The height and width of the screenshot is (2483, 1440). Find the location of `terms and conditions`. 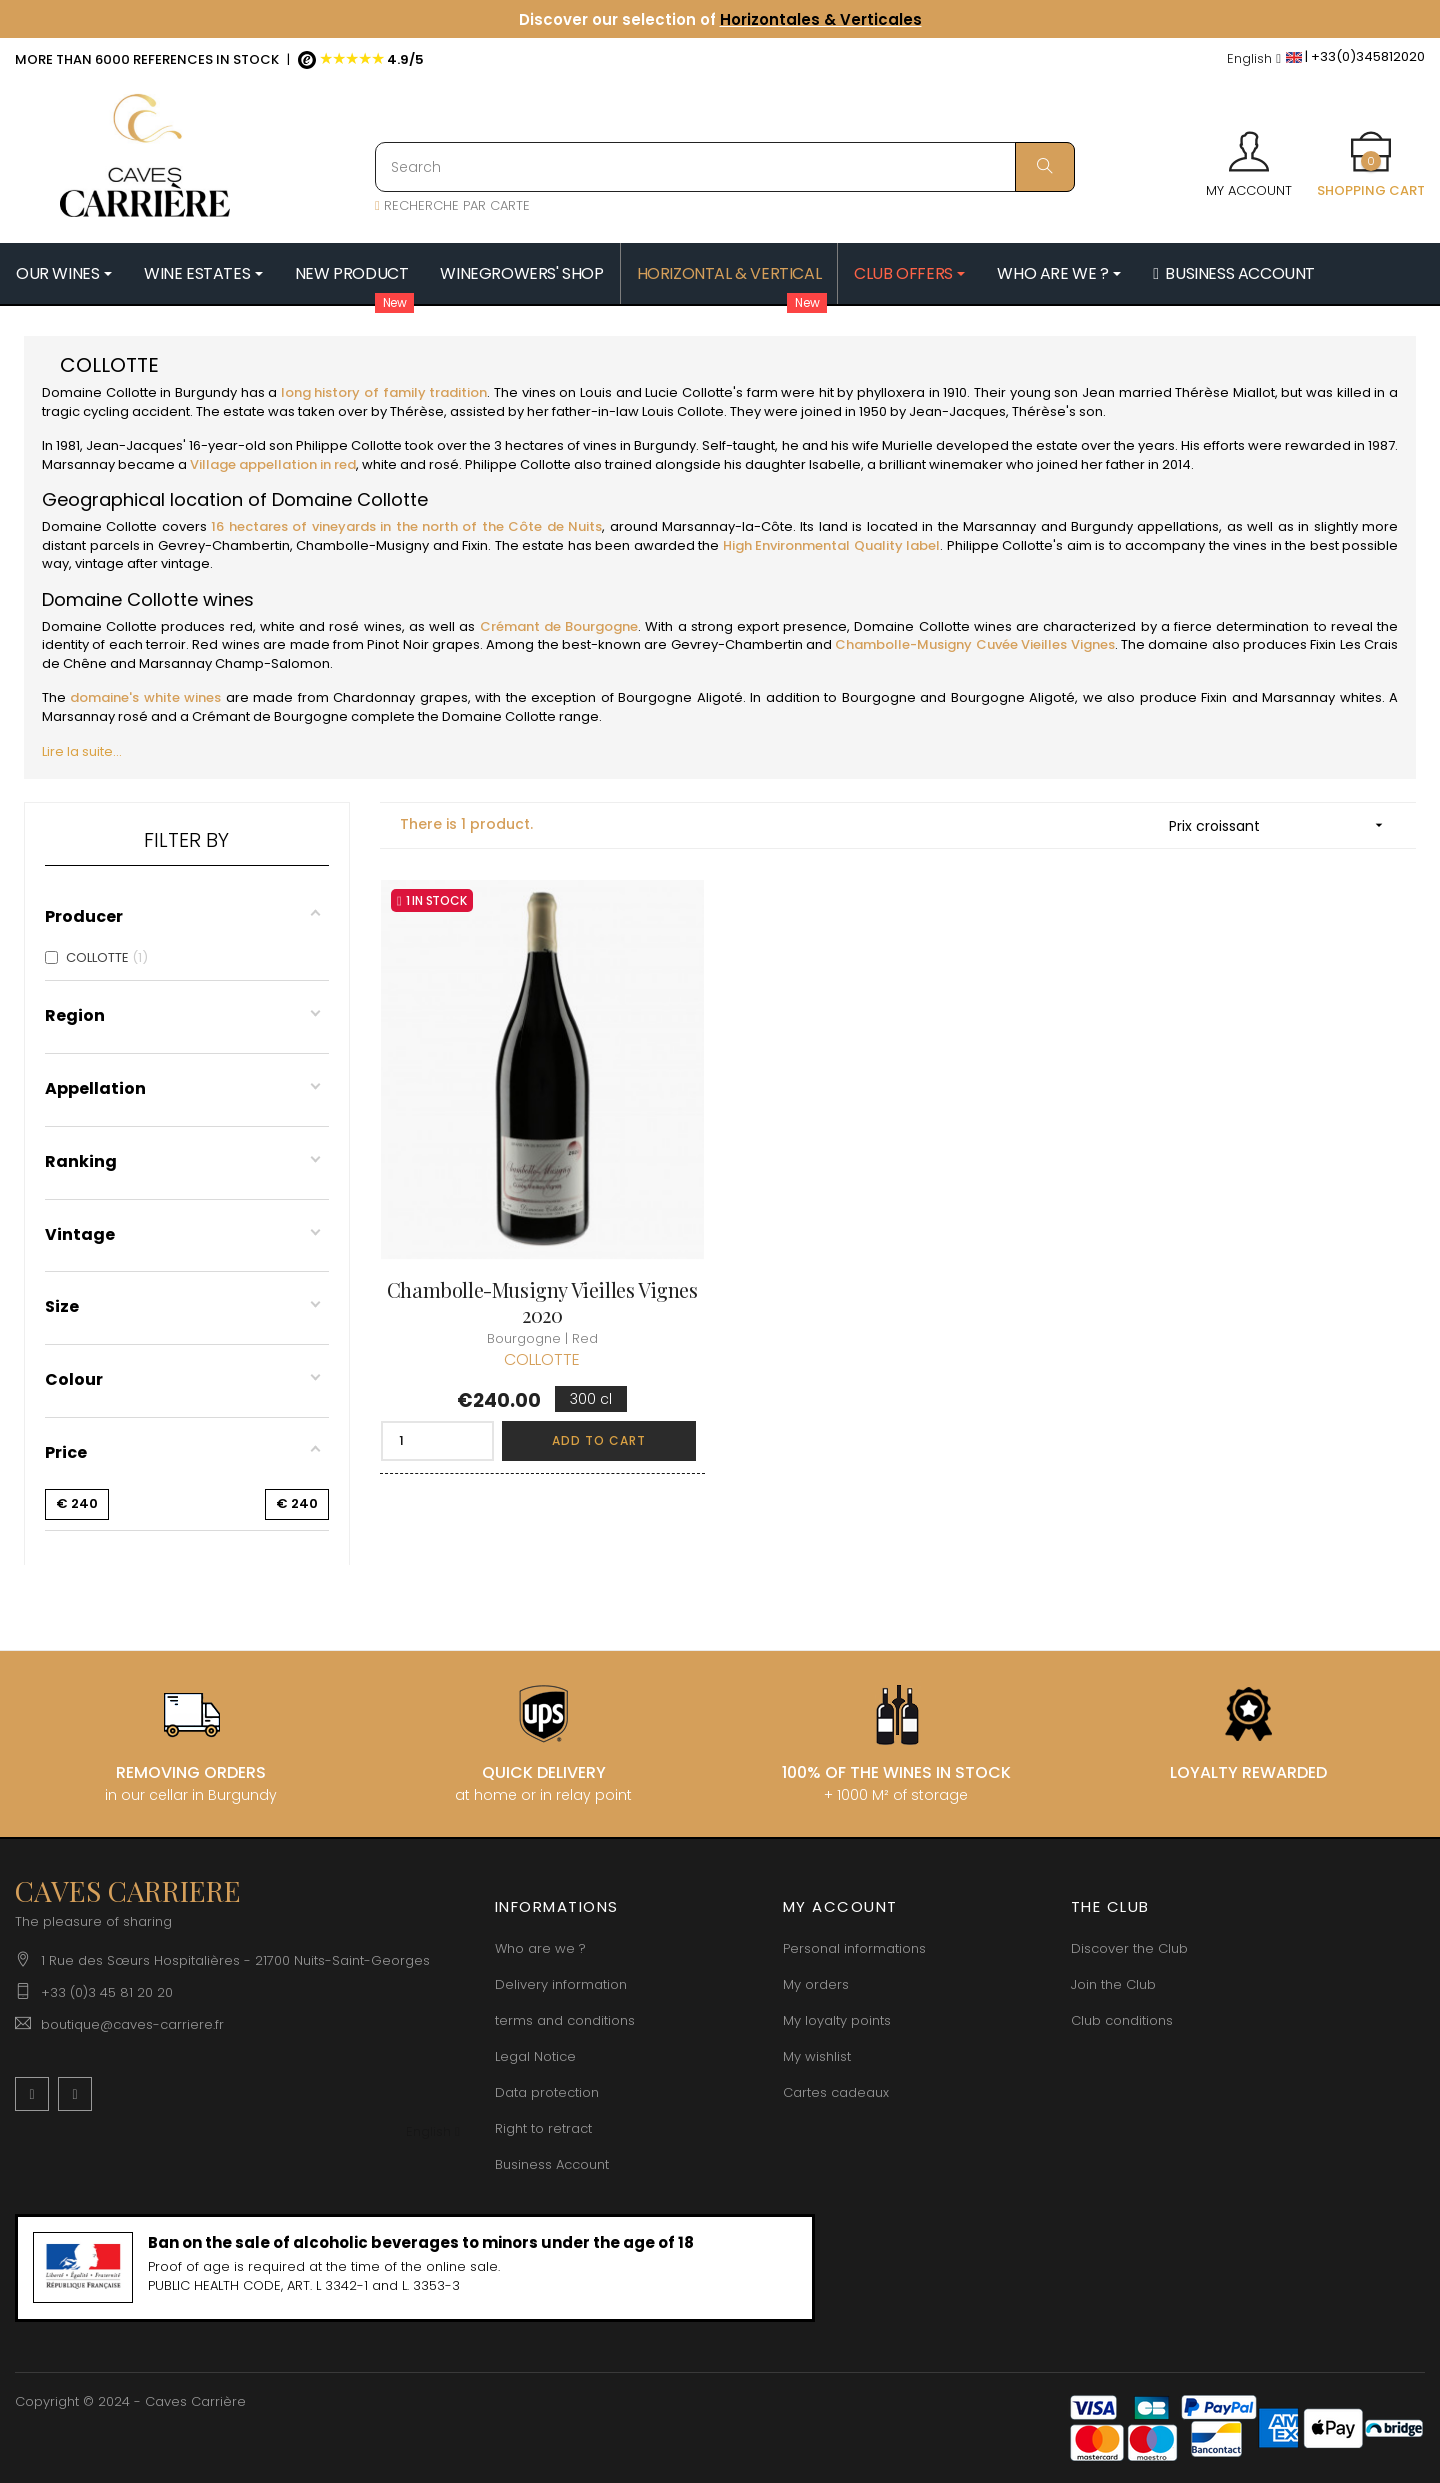

terms and conditions is located at coordinates (565, 2020).